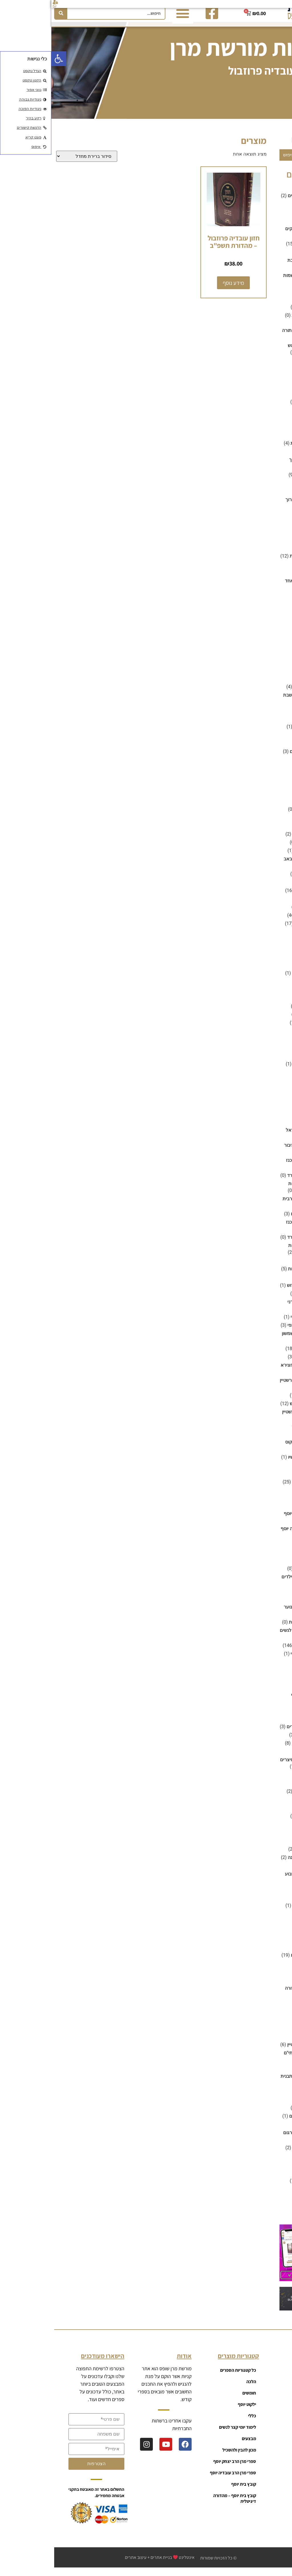 This screenshot has height=2576, width=292. Describe the element at coordinates (265, 1266) in the screenshot. I see `סיפורי צדיקים` at that location.